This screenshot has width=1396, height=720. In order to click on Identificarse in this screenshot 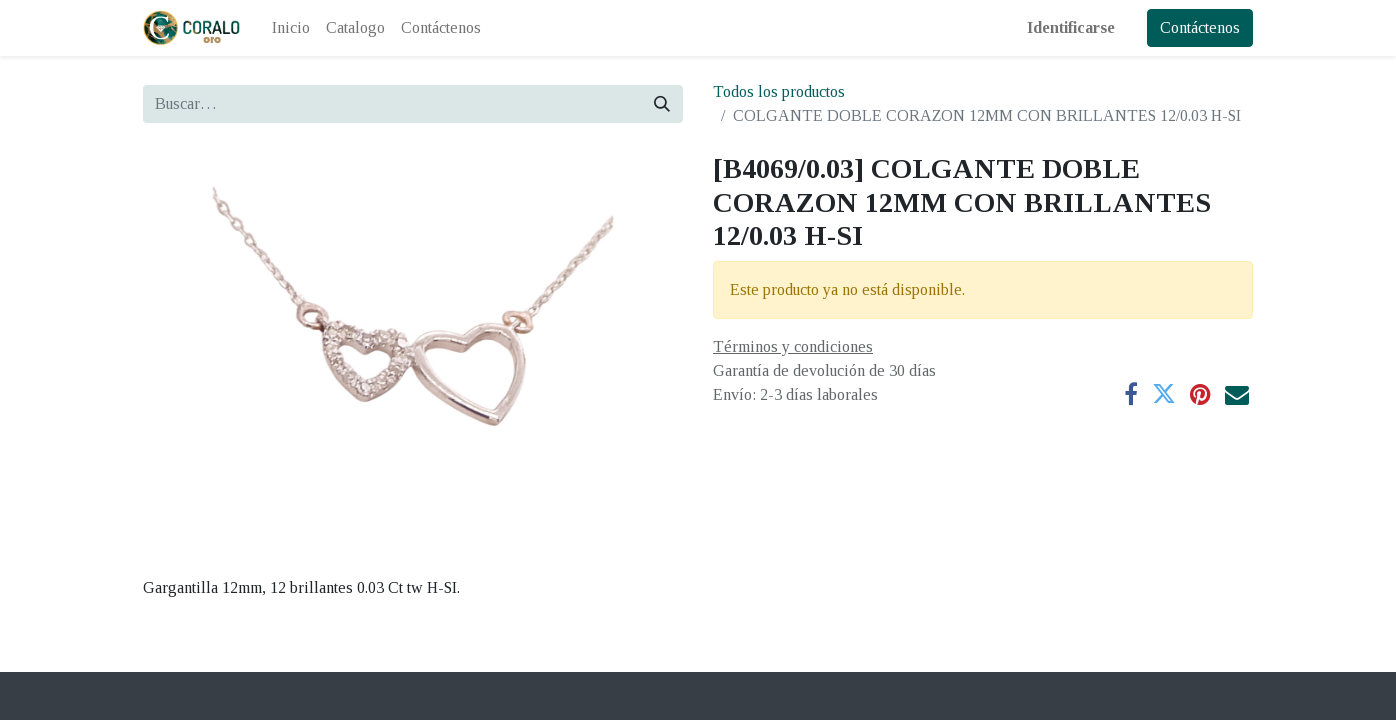, I will do `click(1071, 27)`.